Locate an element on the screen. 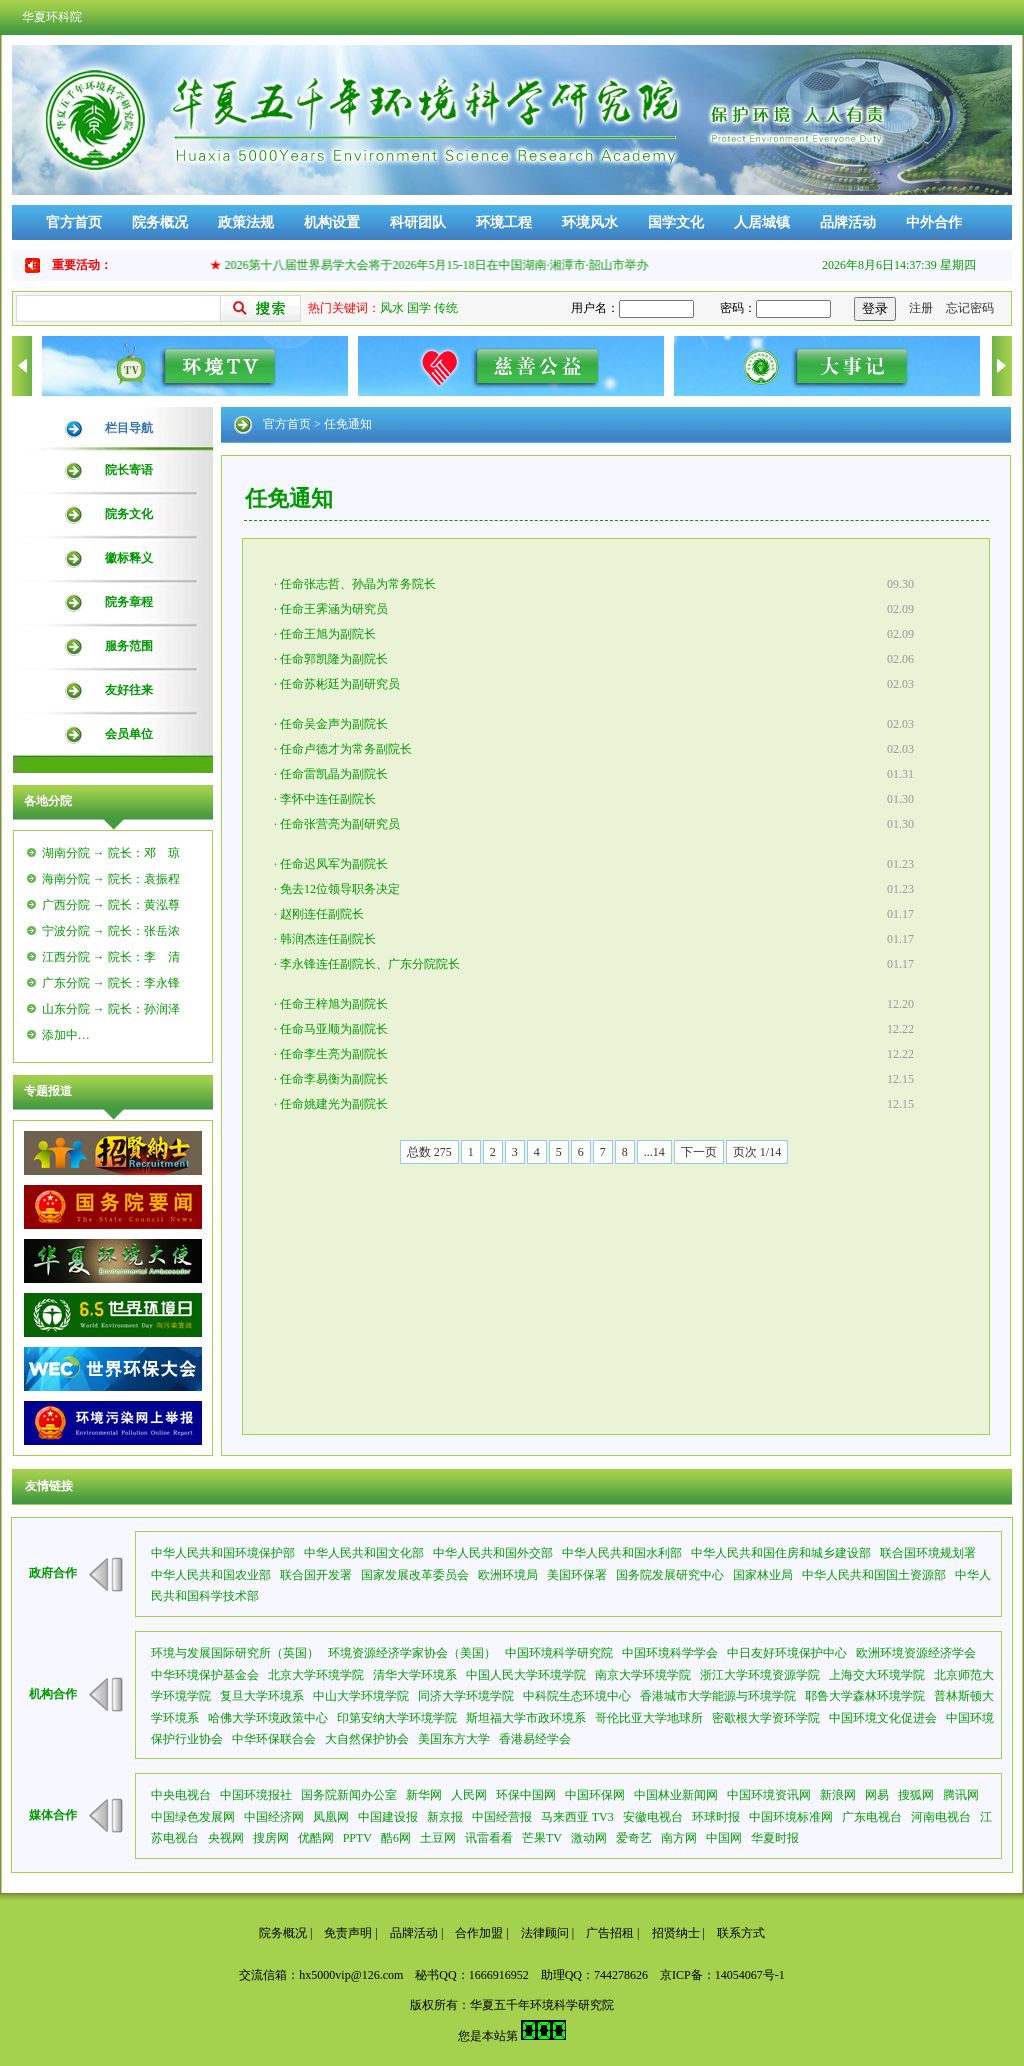 Image resolution: width=1024 pixels, height=2066 pixels. 上海交大环境学院 is located at coordinates (877, 1675).